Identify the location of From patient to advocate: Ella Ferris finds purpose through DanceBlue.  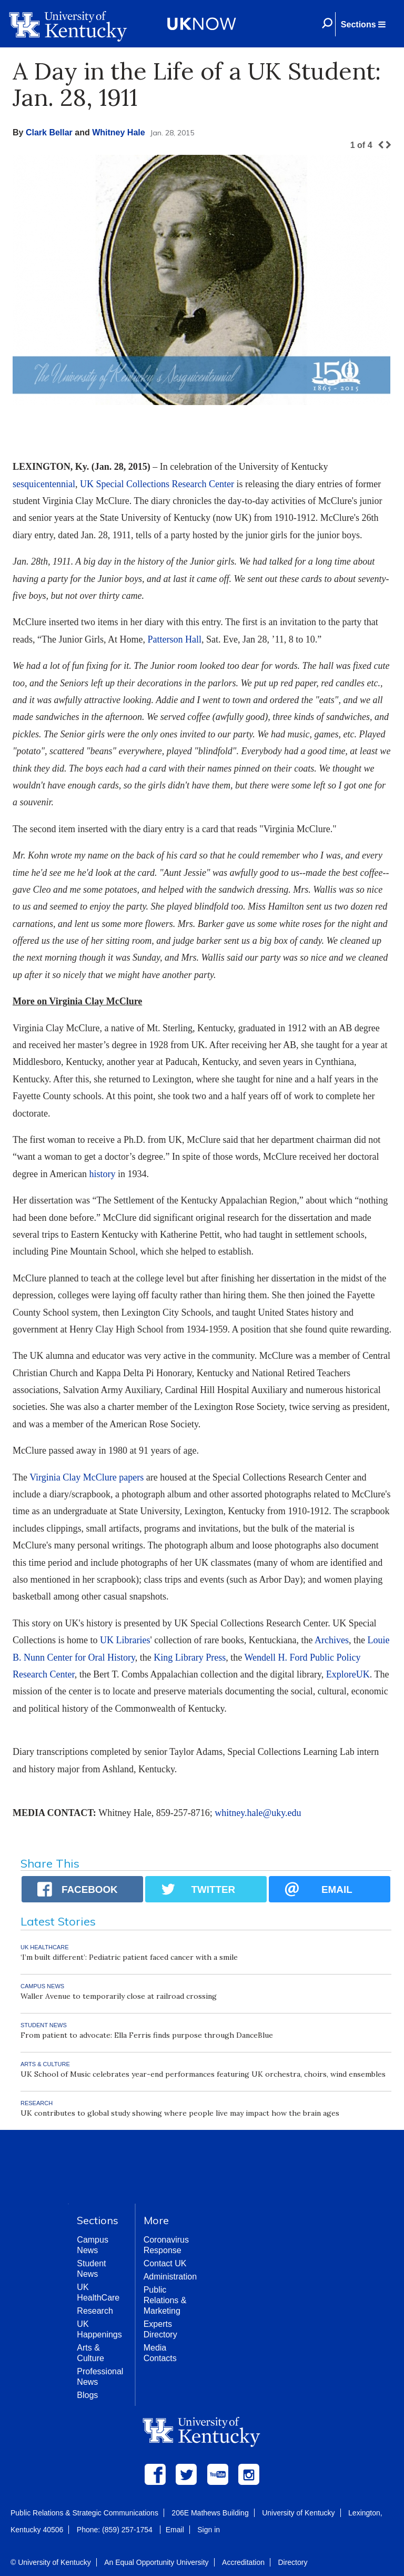
(147, 2035).